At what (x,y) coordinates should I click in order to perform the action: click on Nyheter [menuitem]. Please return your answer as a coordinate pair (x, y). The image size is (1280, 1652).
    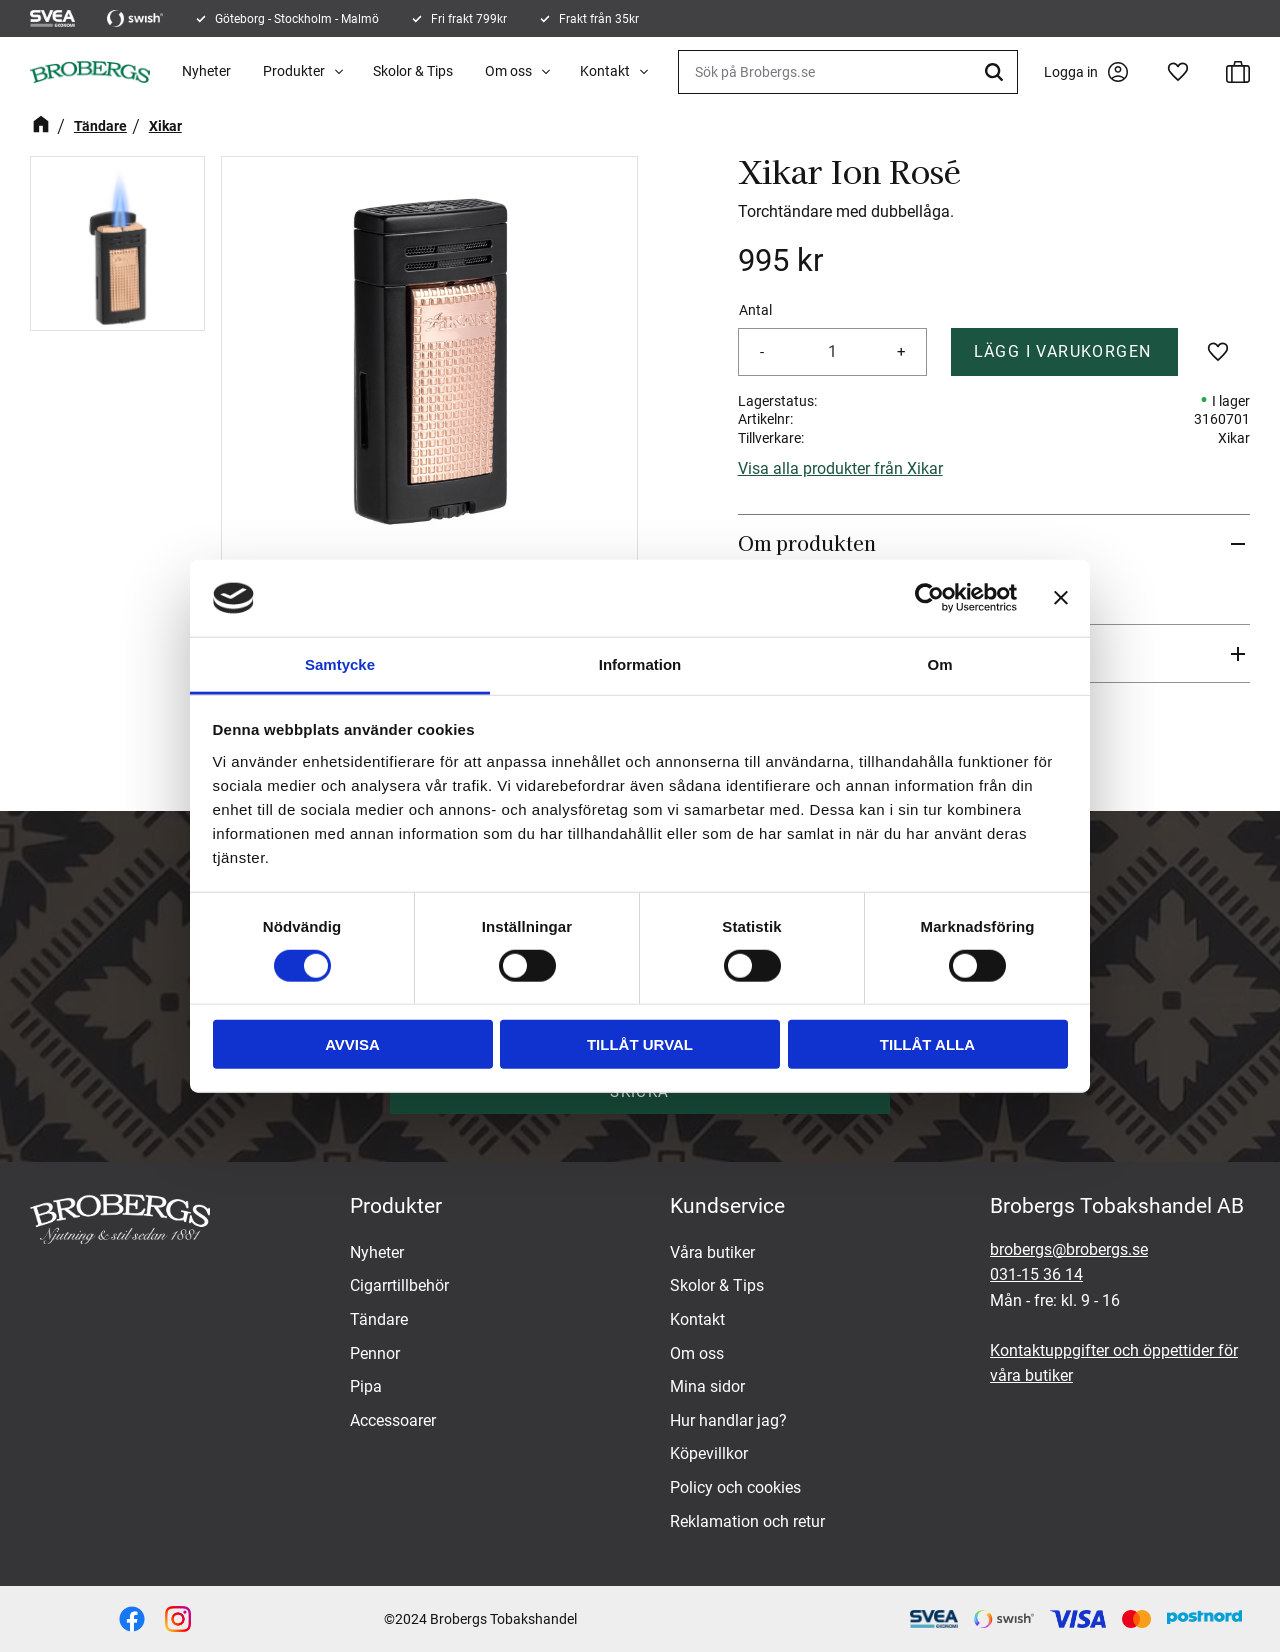
    Looking at the image, I should click on (206, 71).